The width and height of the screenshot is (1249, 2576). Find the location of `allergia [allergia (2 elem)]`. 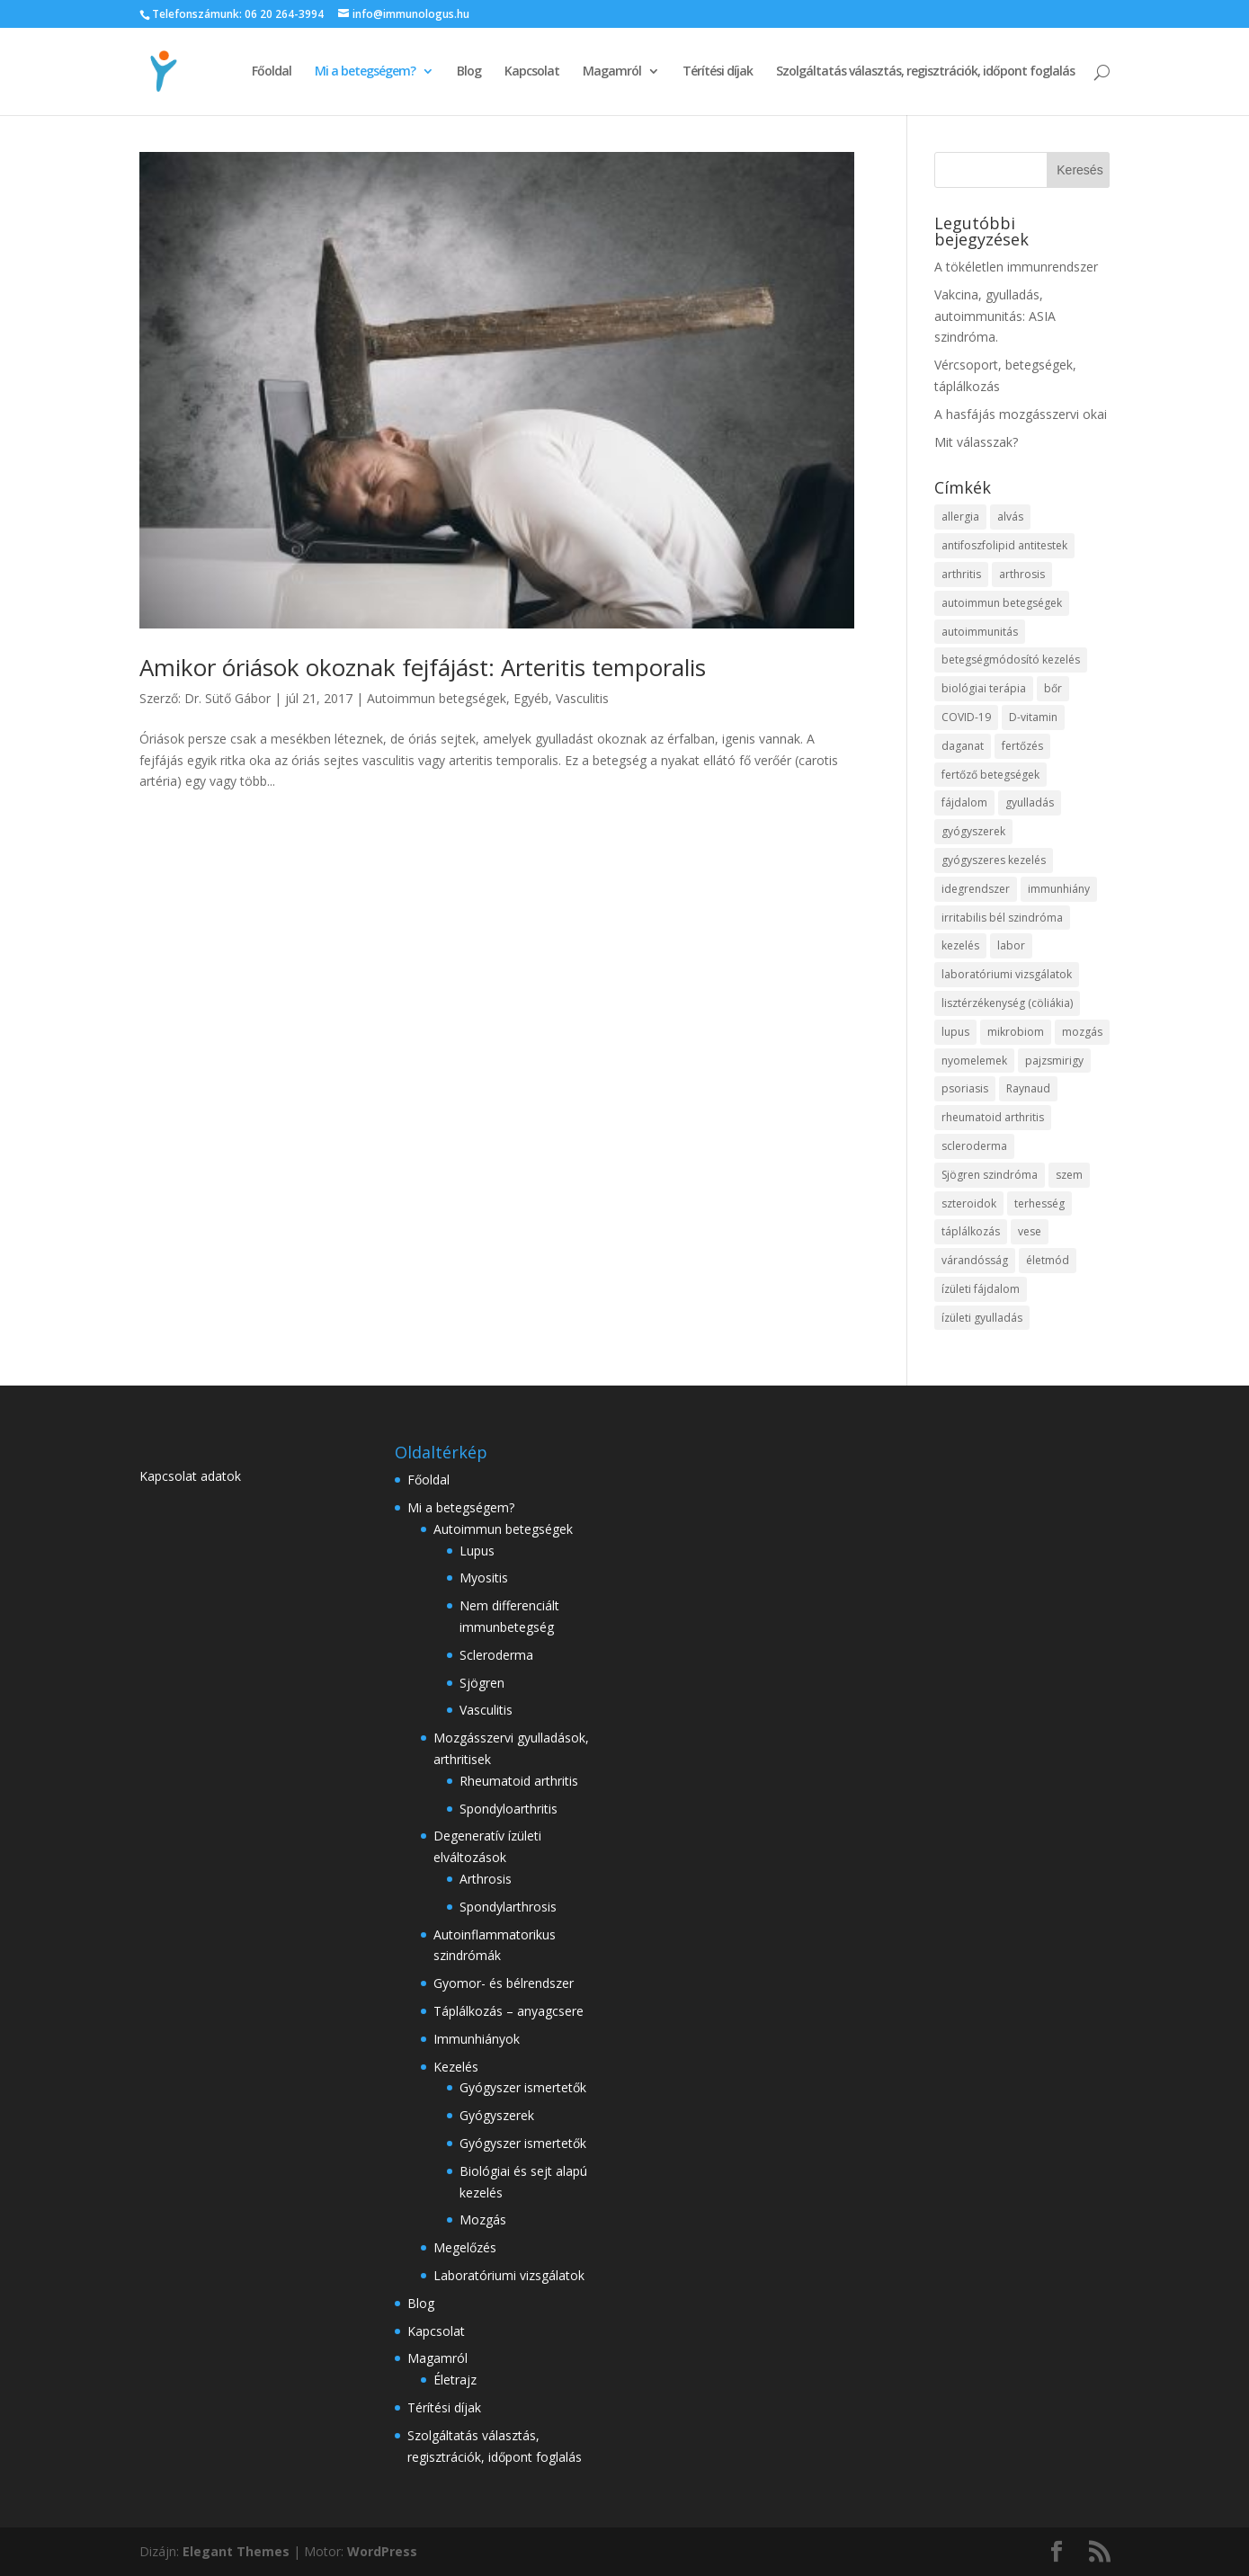

allergia [allergia (2 elem)] is located at coordinates (960, 516).